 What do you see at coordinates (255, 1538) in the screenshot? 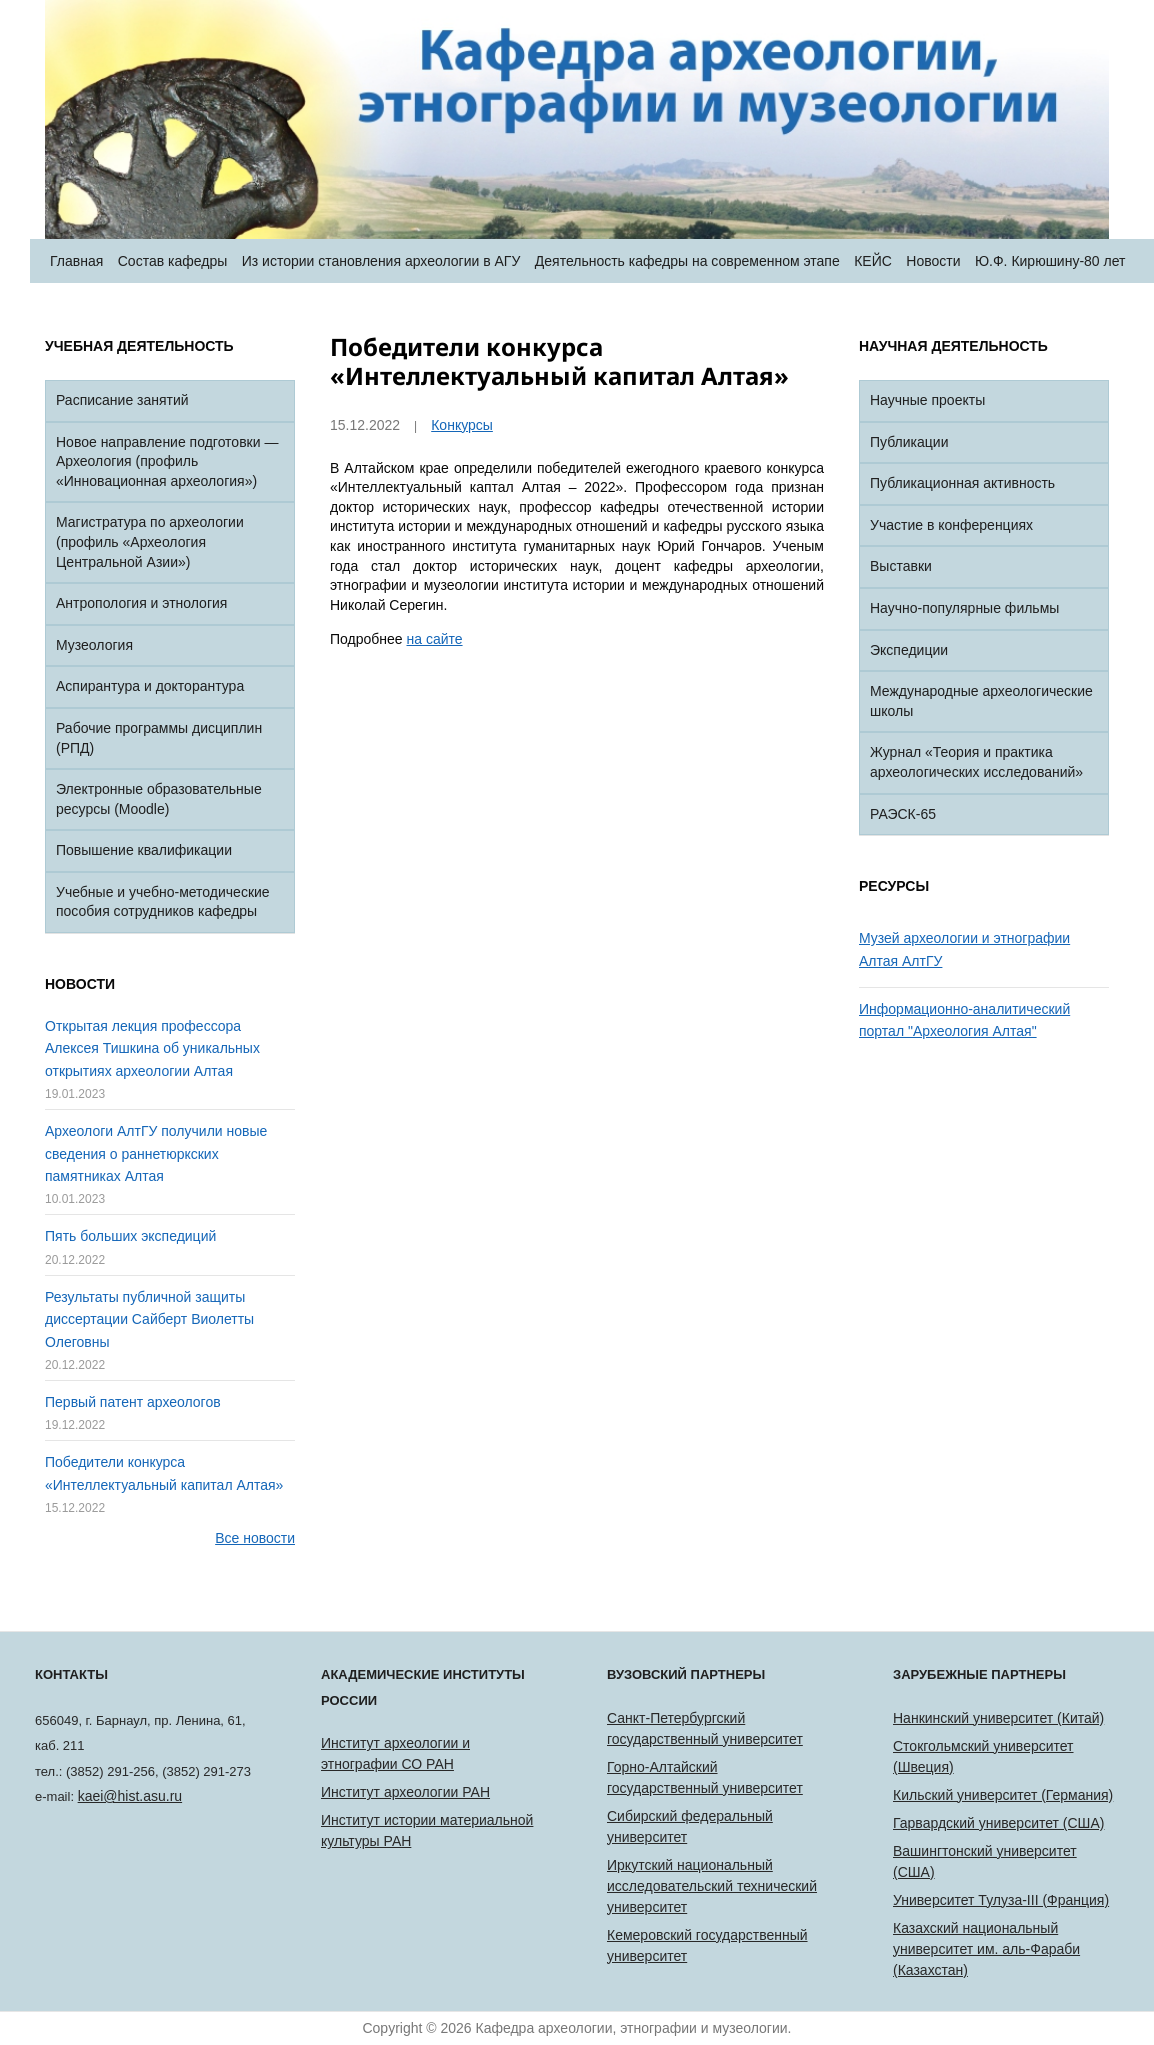
I see `Все новости` at bounding box center [255, 1538].